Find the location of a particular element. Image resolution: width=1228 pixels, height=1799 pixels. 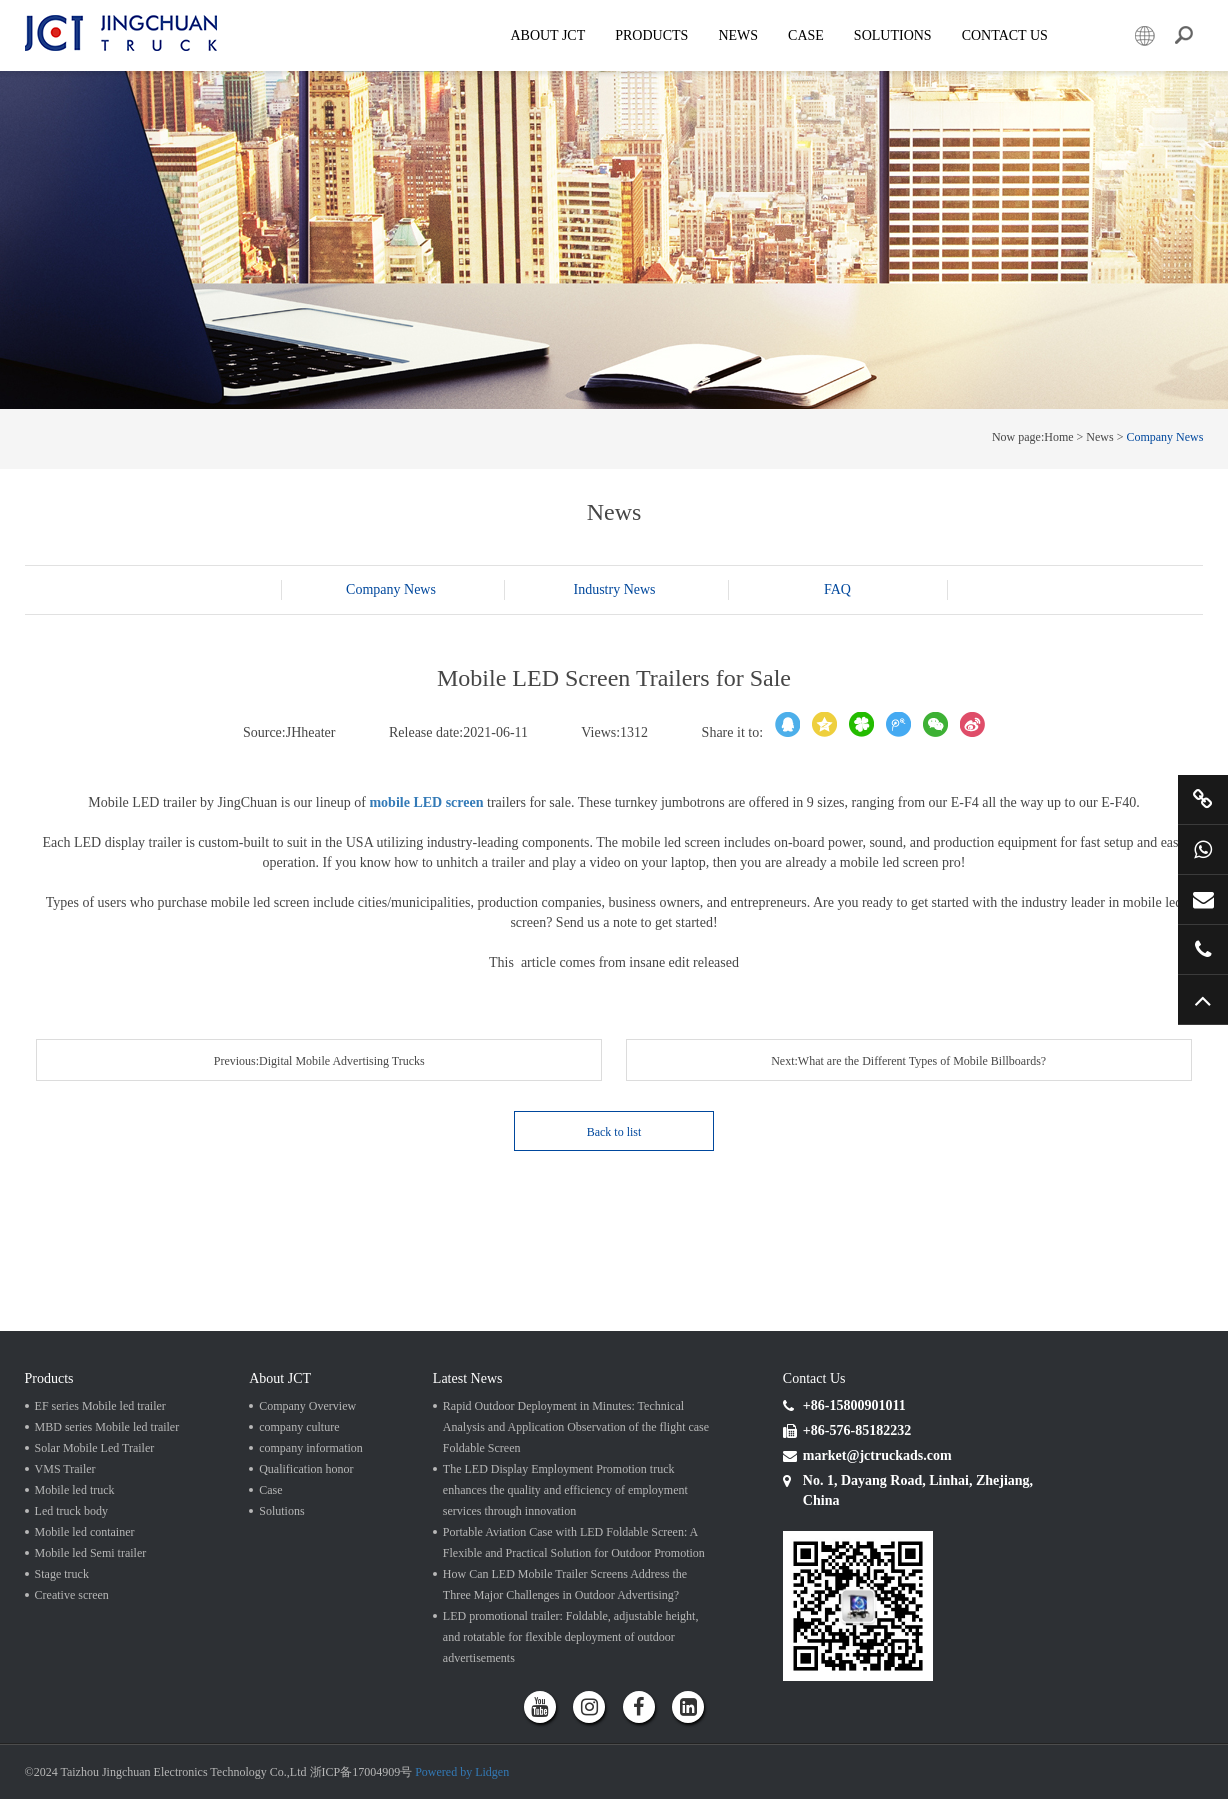

EF series Mobile led trailer is located at coordinates (100, 1406).